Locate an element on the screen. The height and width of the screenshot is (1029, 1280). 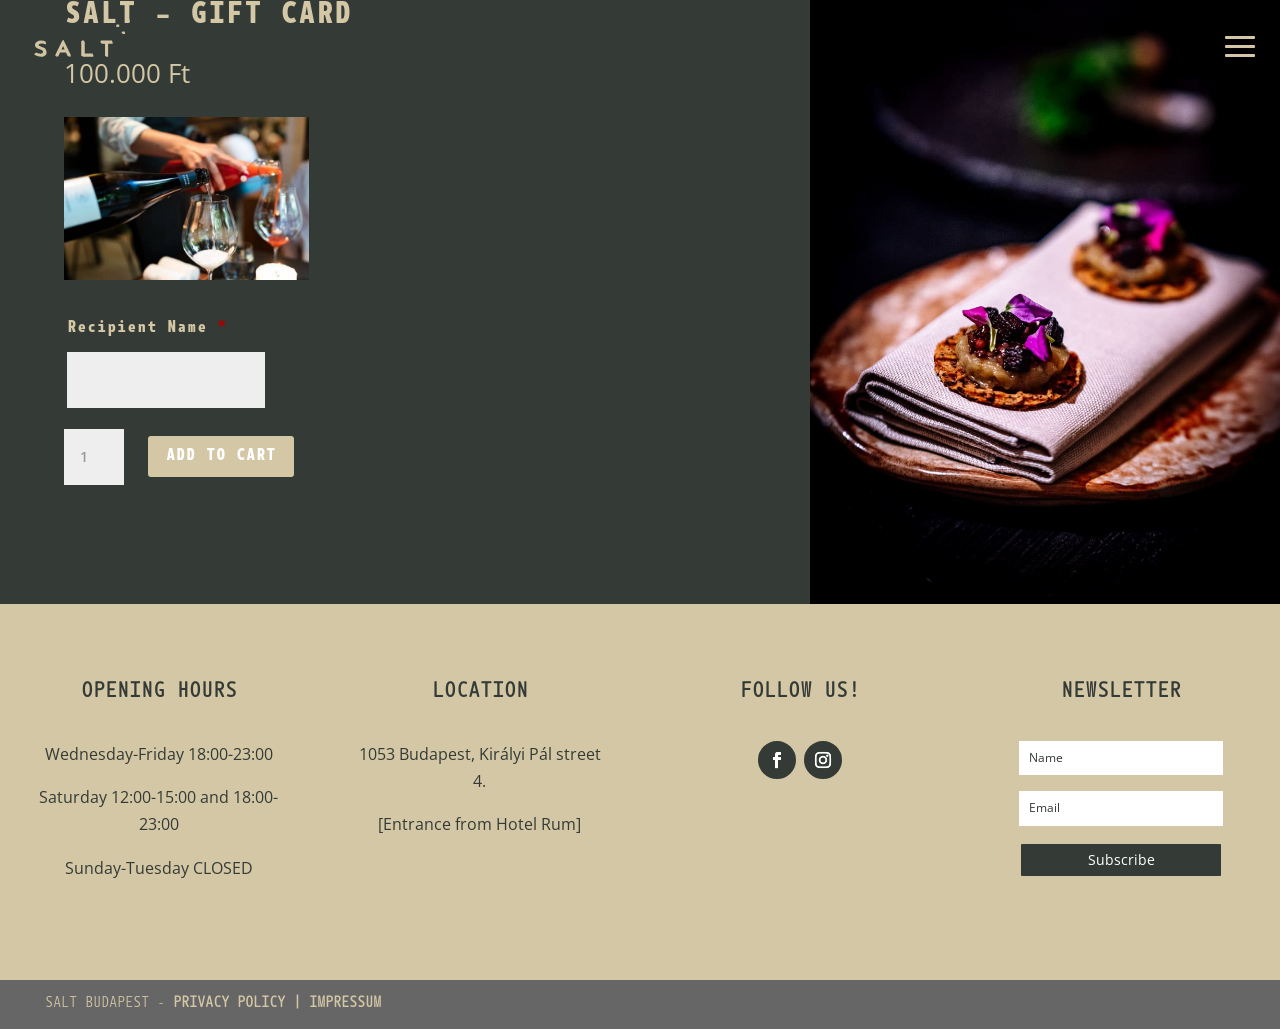
Add to cart is located at coordinates (221, 456).